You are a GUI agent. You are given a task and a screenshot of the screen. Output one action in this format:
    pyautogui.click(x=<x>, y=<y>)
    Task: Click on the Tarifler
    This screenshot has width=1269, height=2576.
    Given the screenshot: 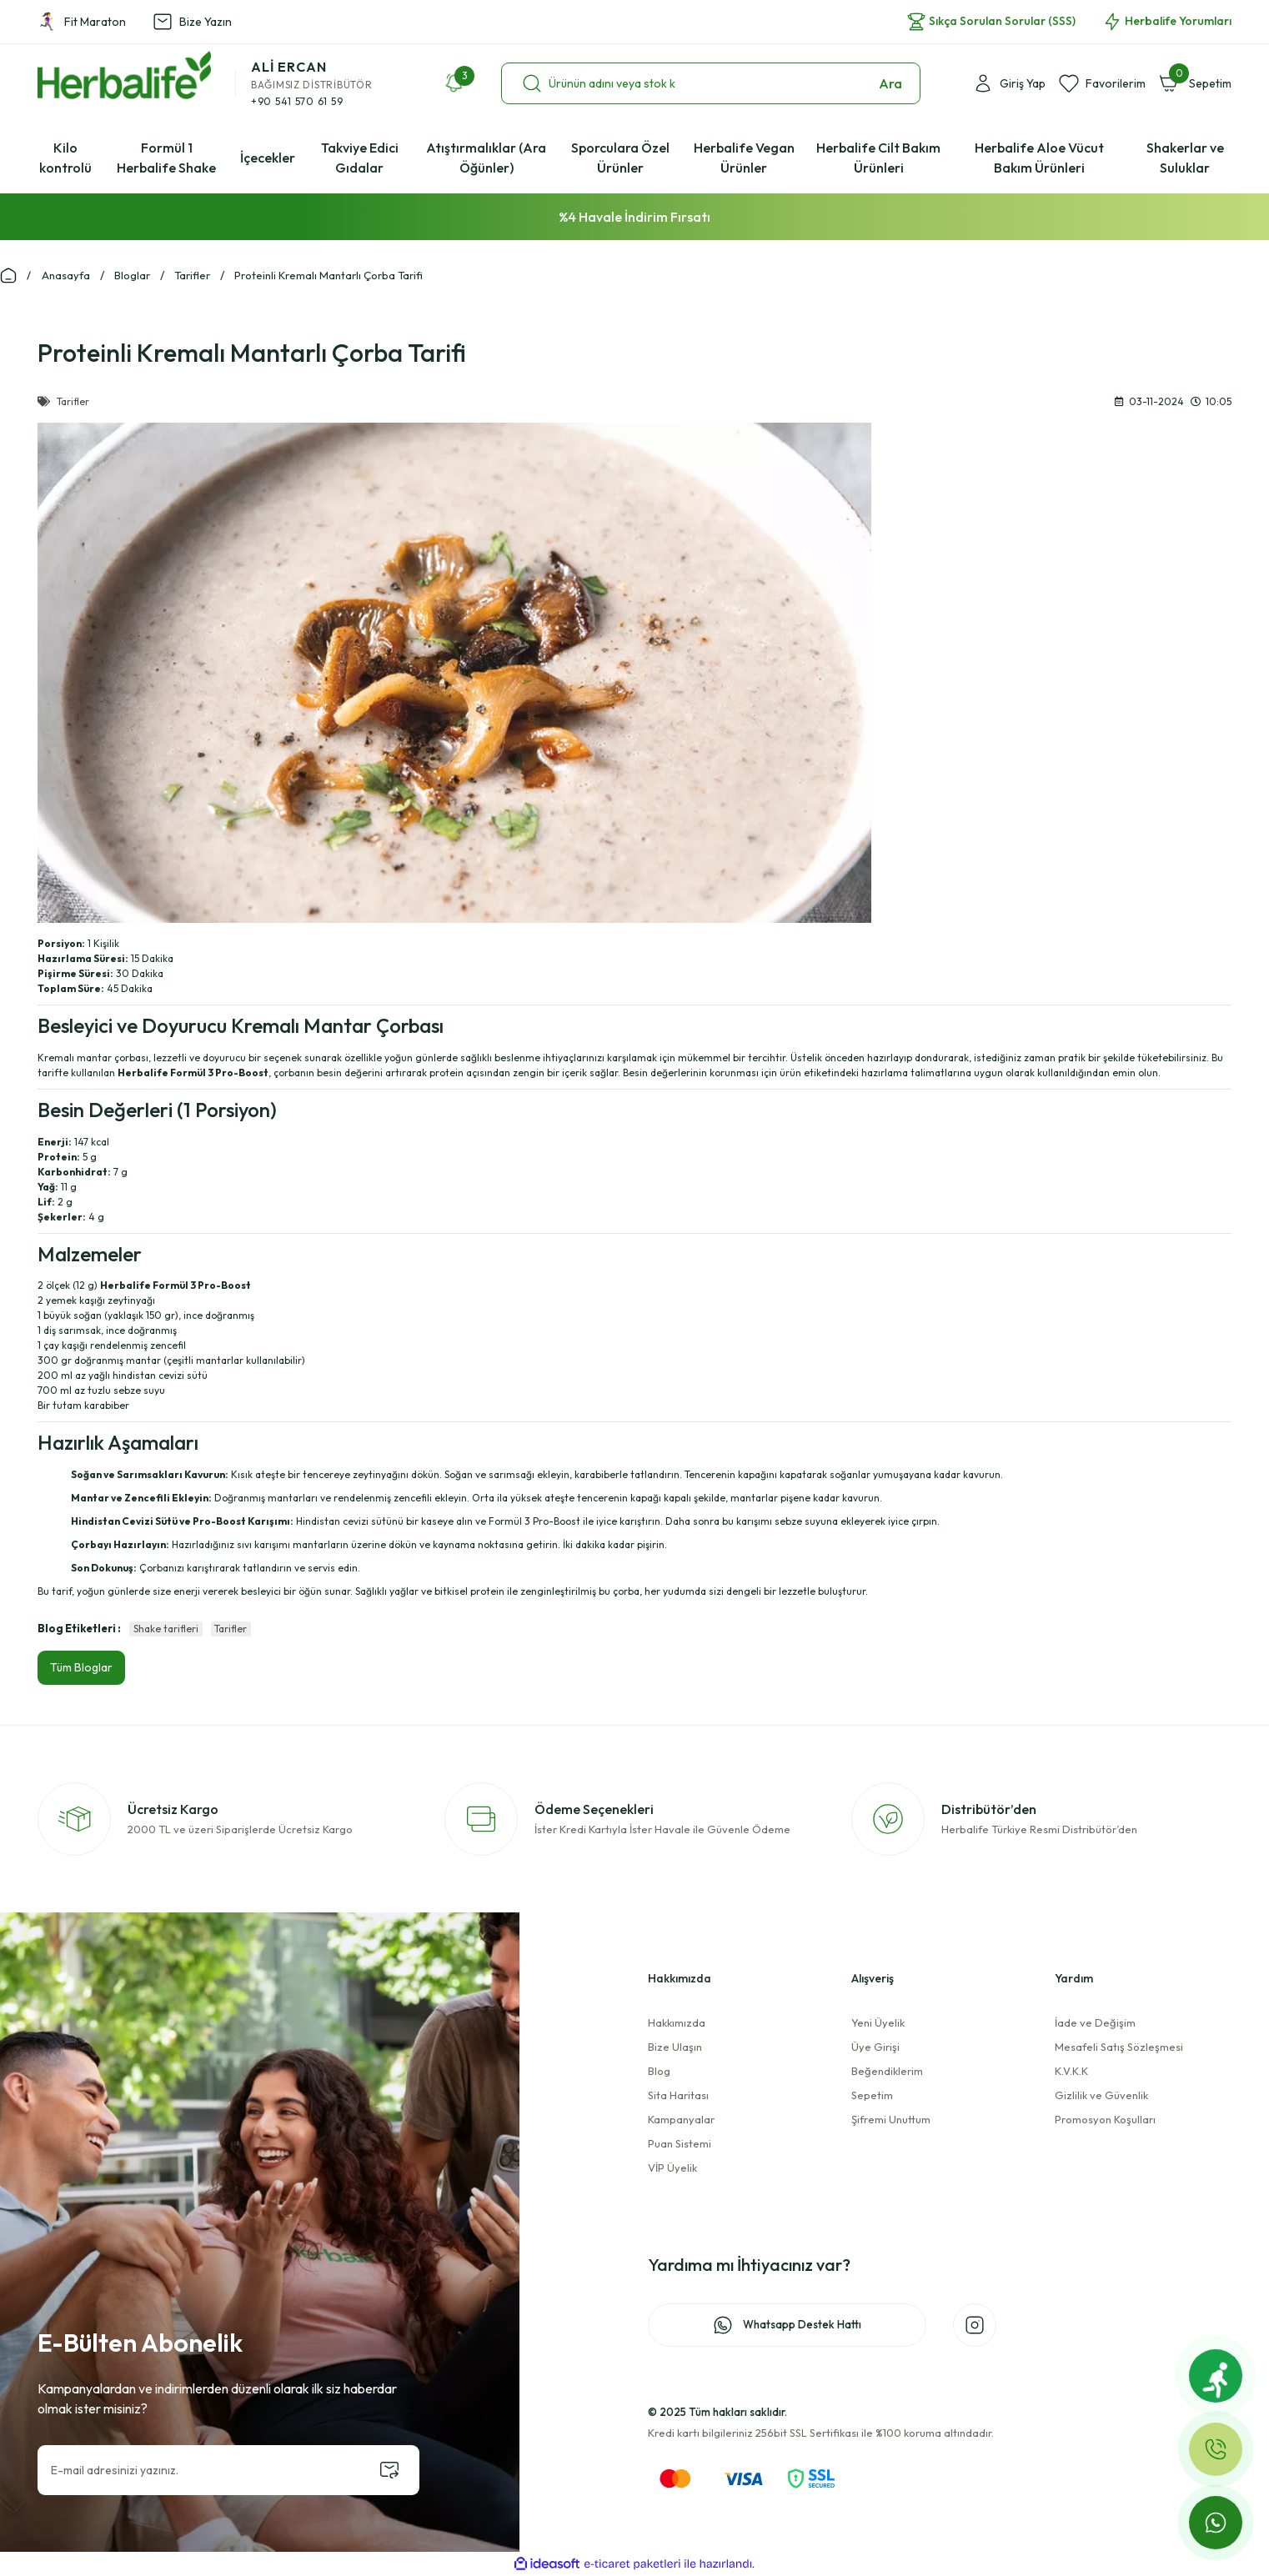 What is the action you would take?
    pyautogui.click(x=230, y=1628)
    